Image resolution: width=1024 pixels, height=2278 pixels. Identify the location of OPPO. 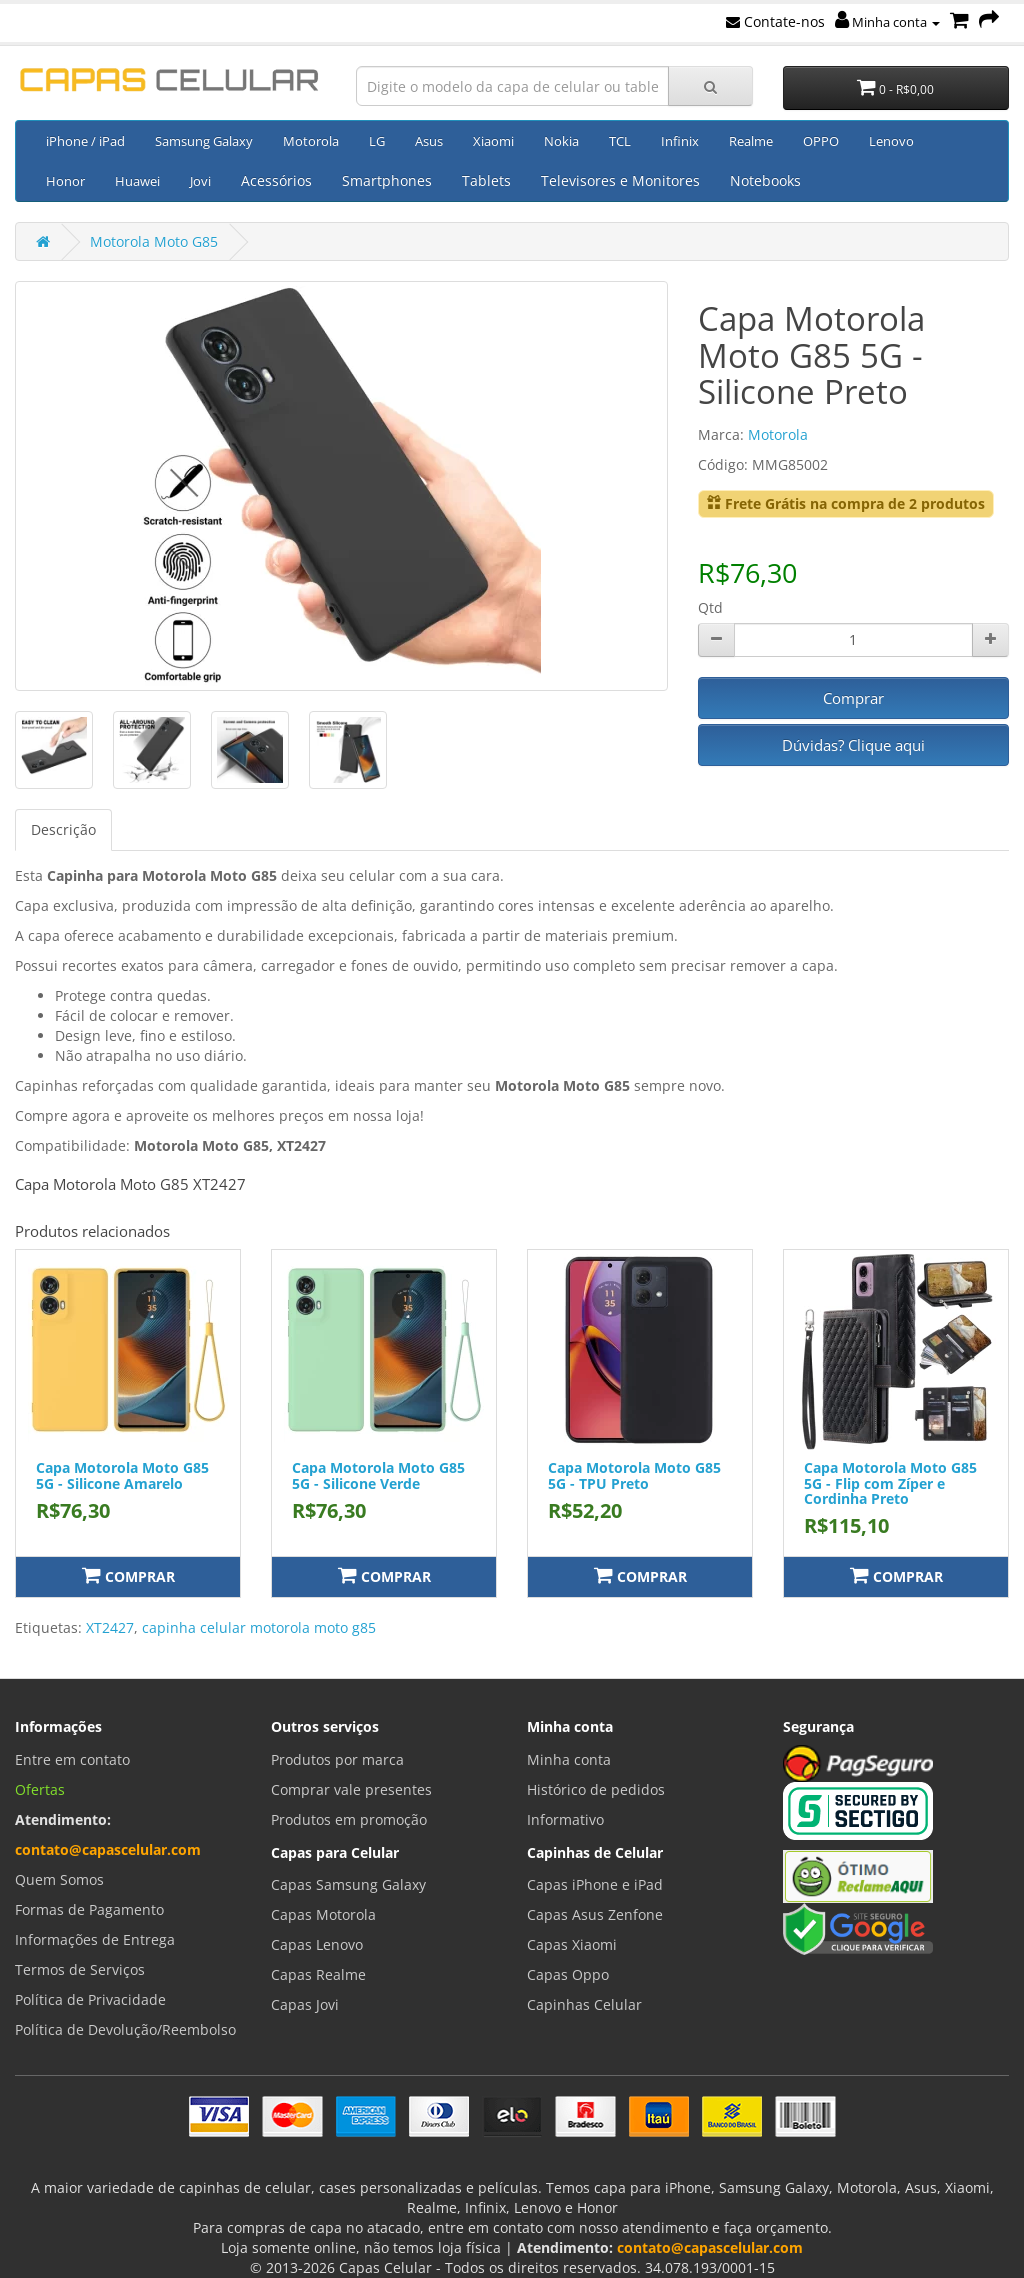
(821, 141).